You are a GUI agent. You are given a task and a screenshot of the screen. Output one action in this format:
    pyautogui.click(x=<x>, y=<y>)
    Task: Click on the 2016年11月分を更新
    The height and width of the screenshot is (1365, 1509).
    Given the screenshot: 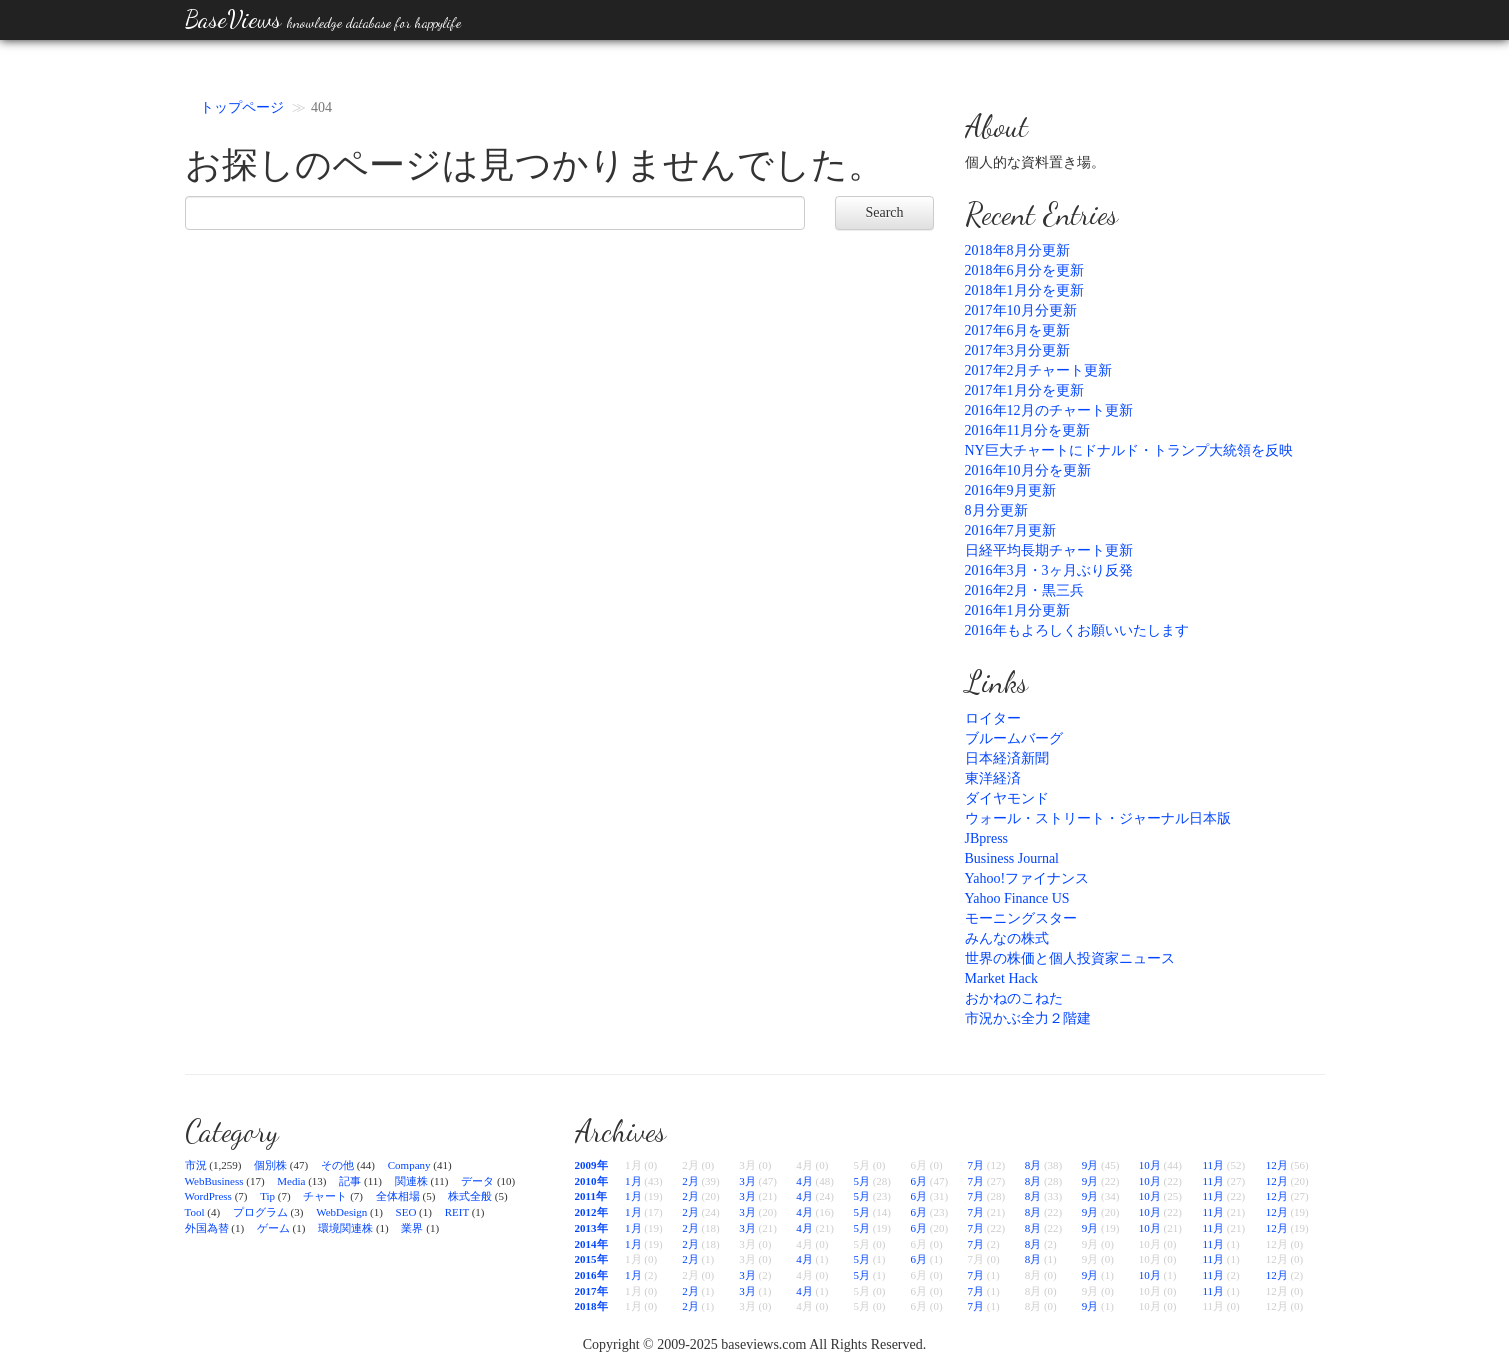 What is the action you would take?
    pyautogui.click(x=1027, y=430)
    